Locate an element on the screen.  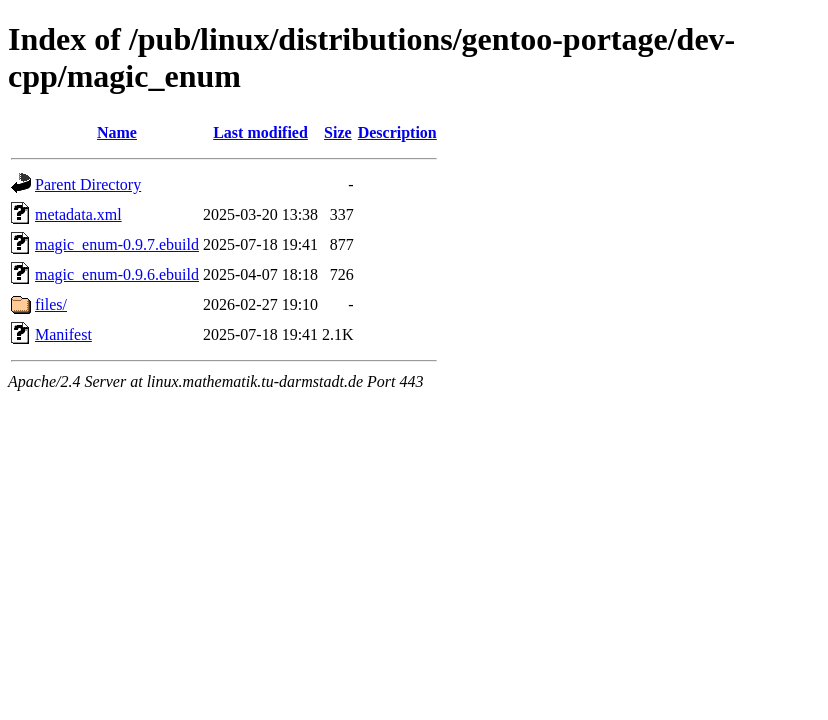
Size is located at coordinates (338, 132).